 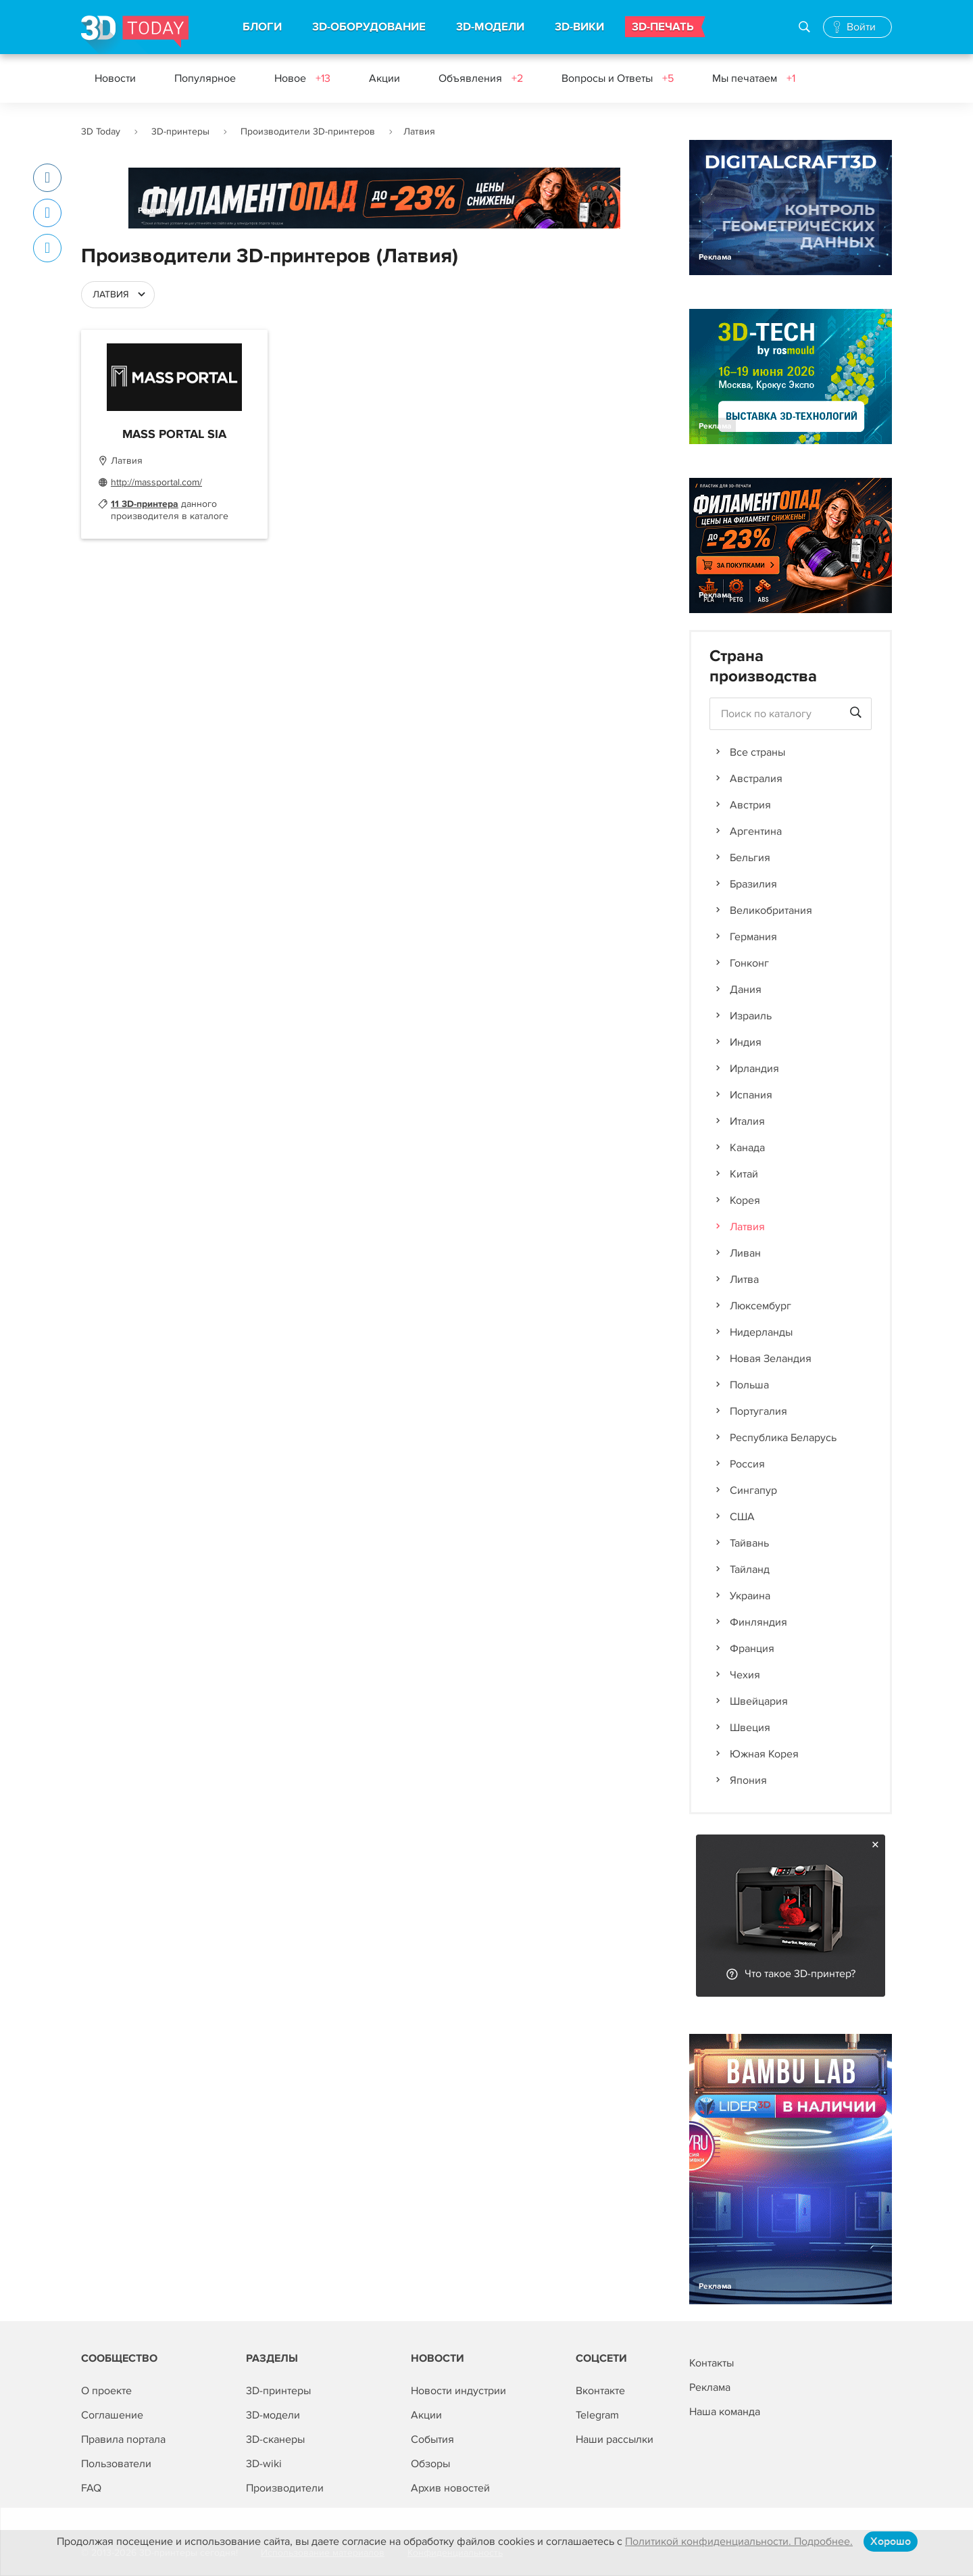 I want to click on О проекте, so click(x=106, y=2391).